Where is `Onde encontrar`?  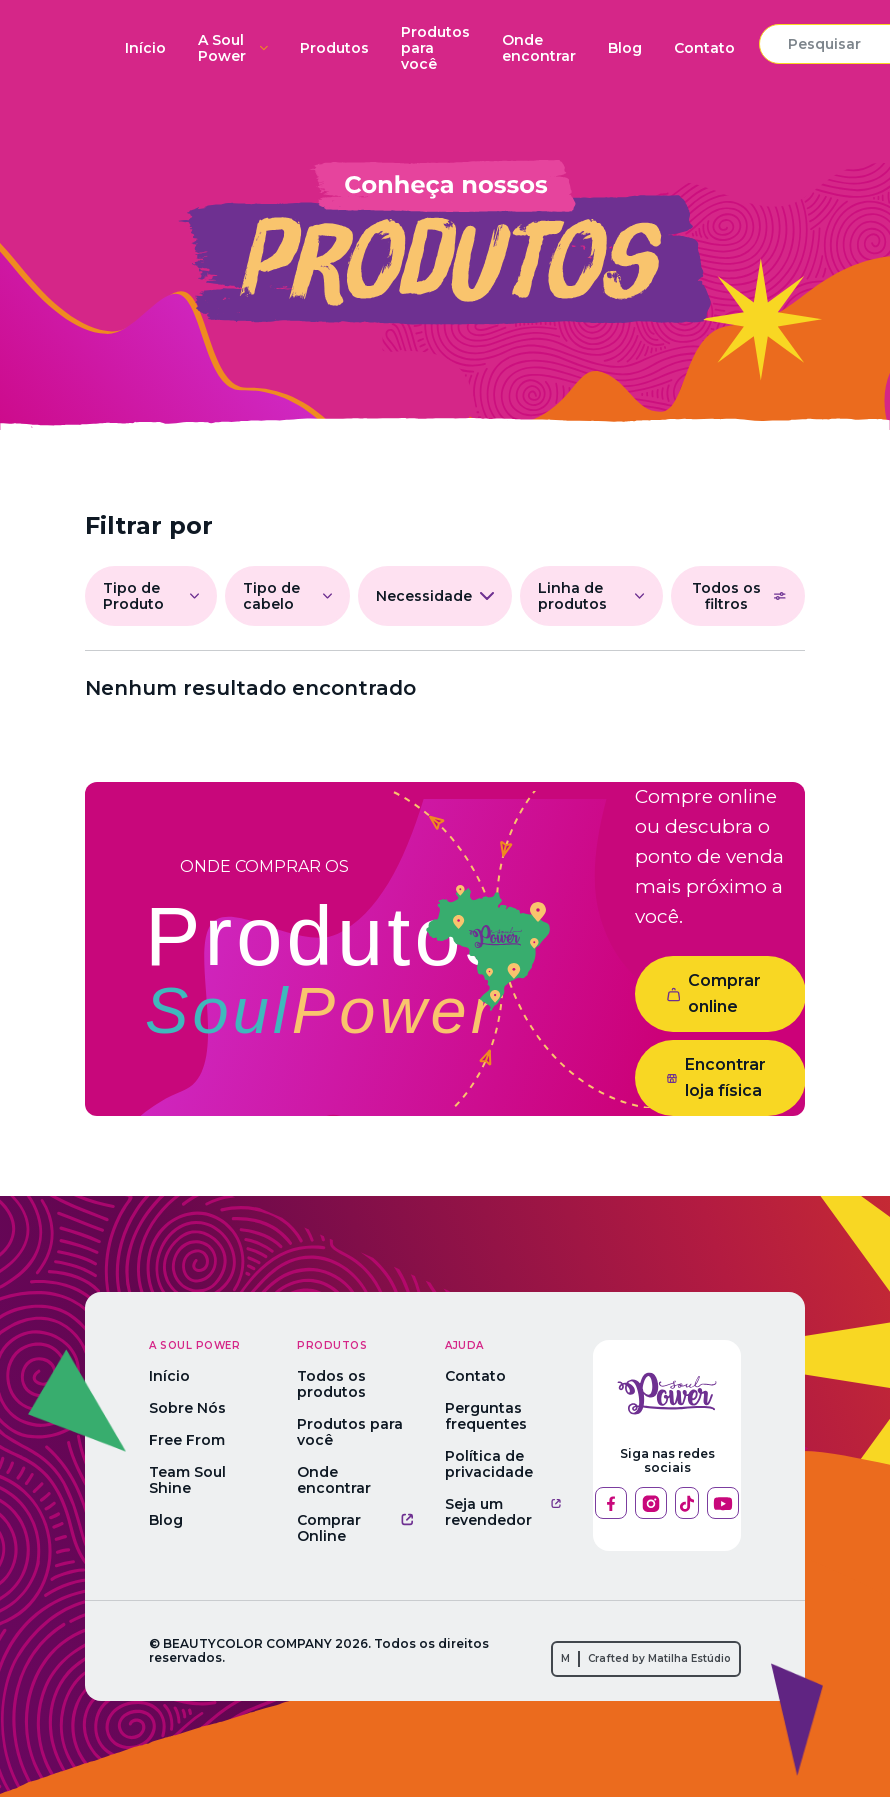
Onde encontrar is located at coordinates (539, 48).